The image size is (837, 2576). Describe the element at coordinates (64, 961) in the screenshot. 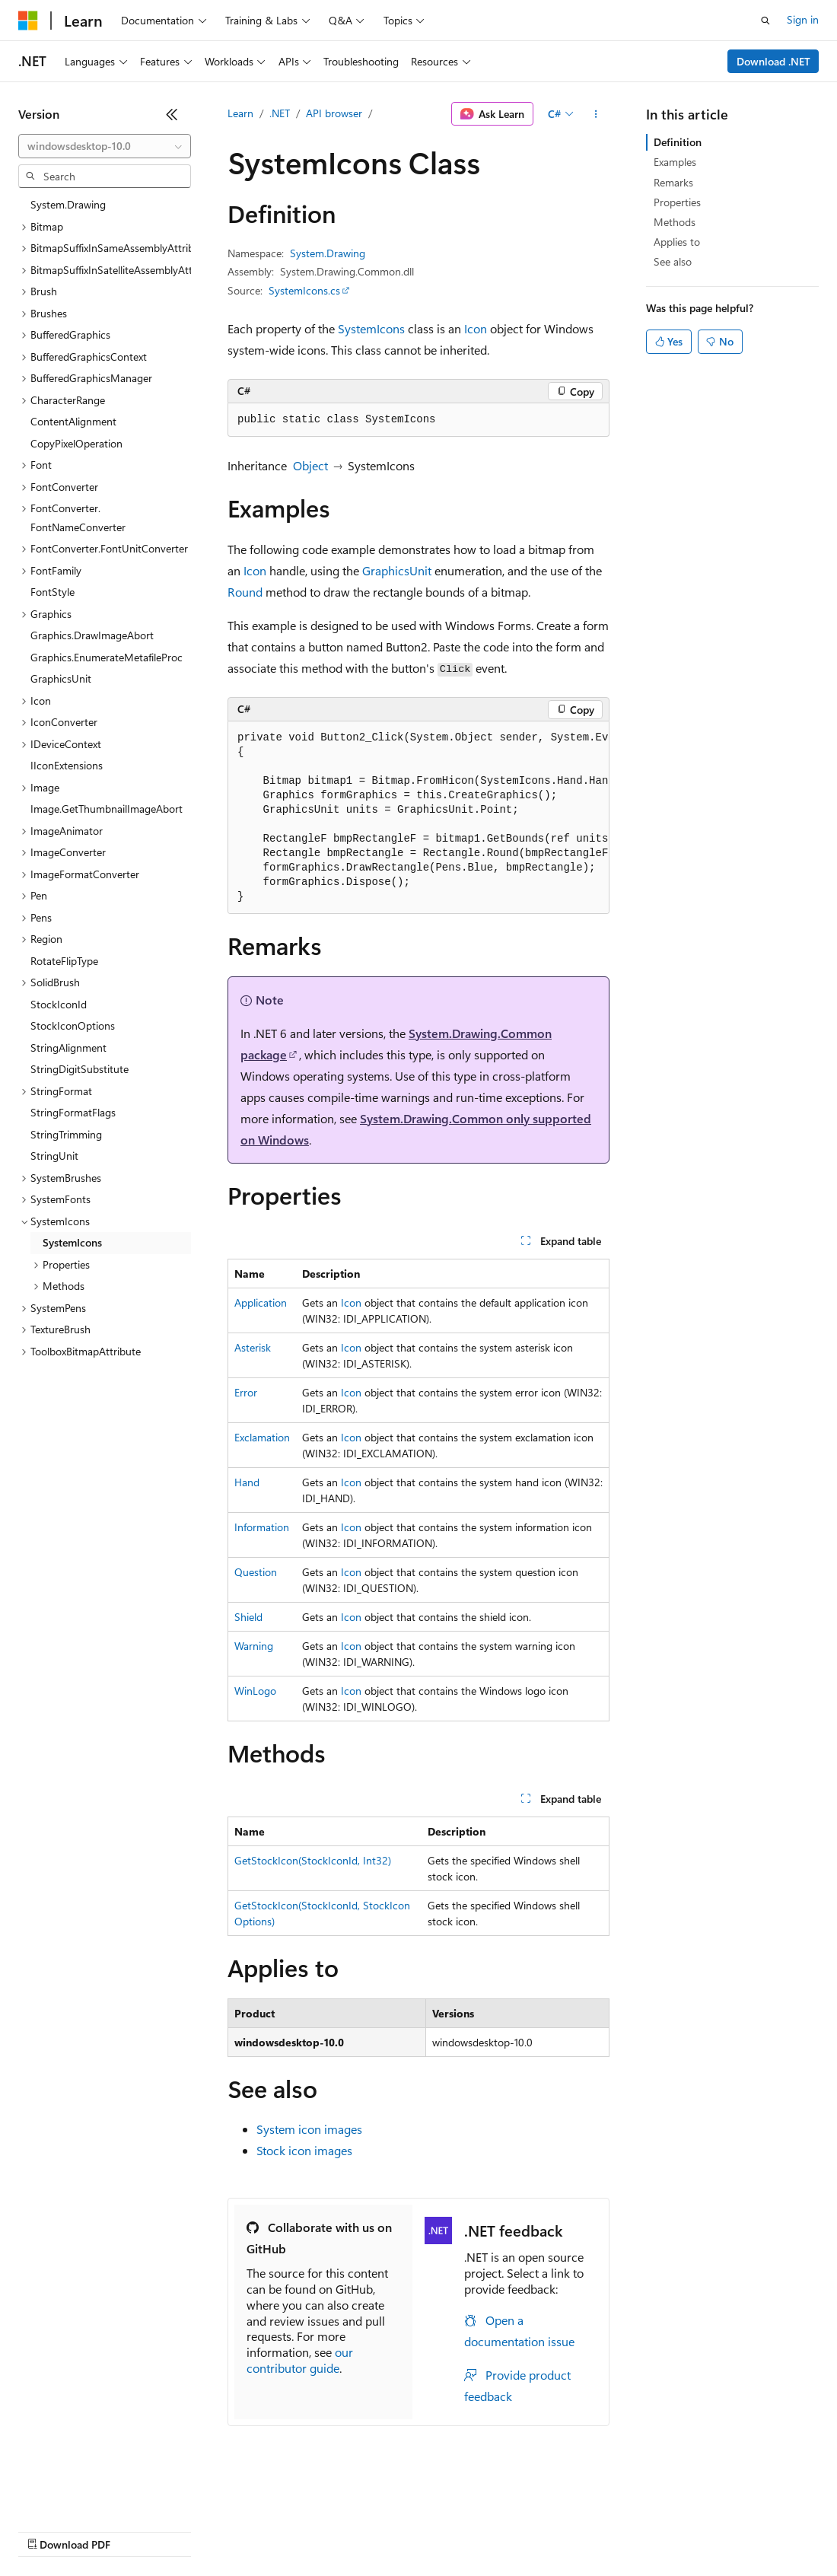

I see `RotateFlipType [treeitem]` at that location.